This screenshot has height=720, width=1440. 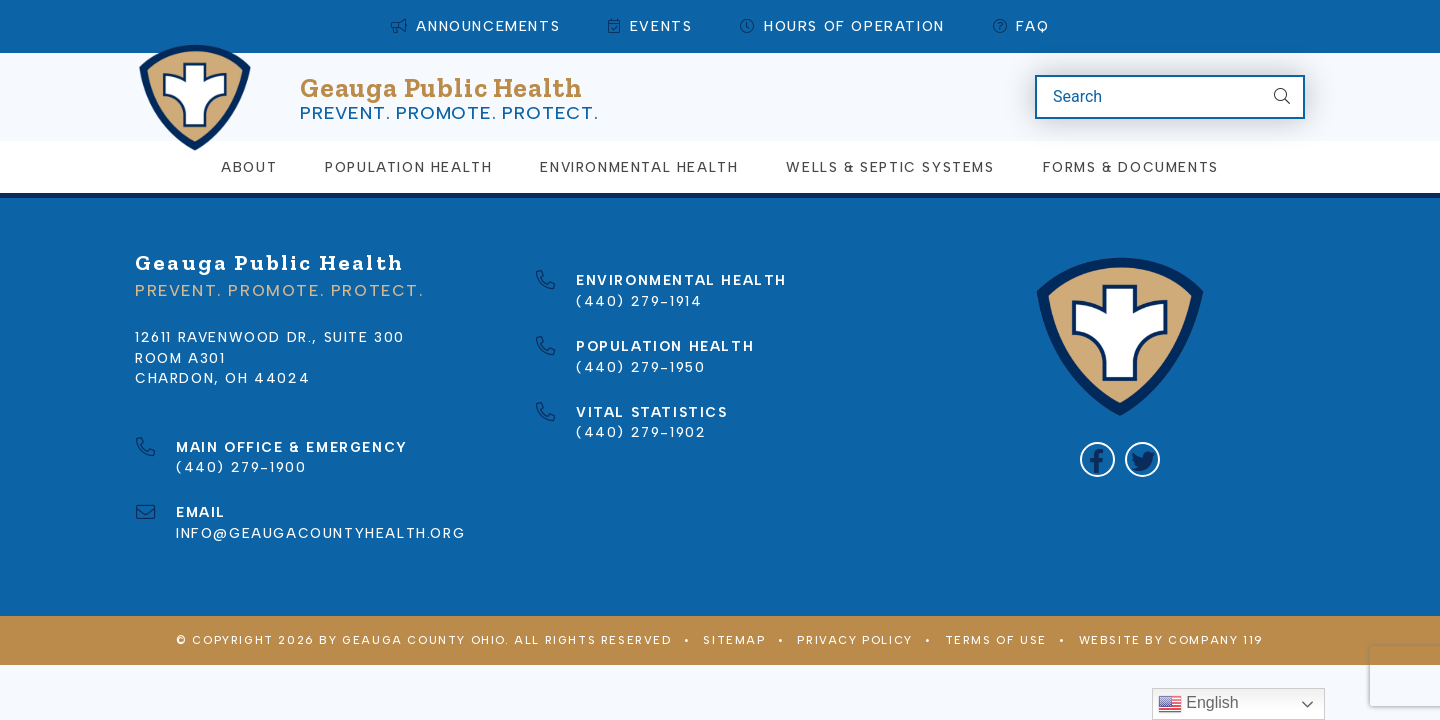 I want to click on Environmental Health, so click(x=639, y=167).